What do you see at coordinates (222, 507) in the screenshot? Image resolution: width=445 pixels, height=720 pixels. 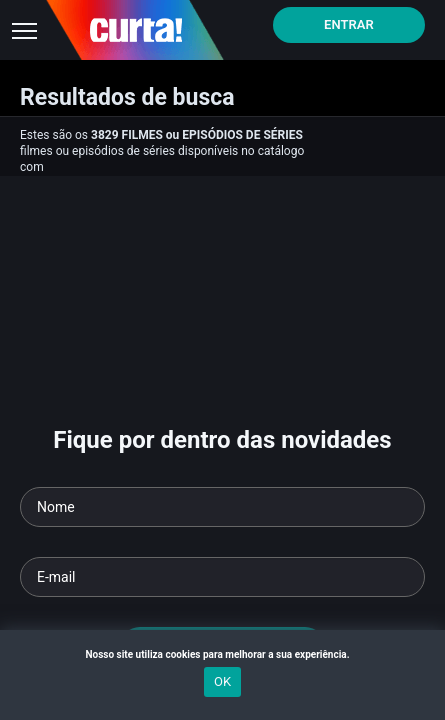 I see `[Seu nome]` at bounding box center [222, 507].